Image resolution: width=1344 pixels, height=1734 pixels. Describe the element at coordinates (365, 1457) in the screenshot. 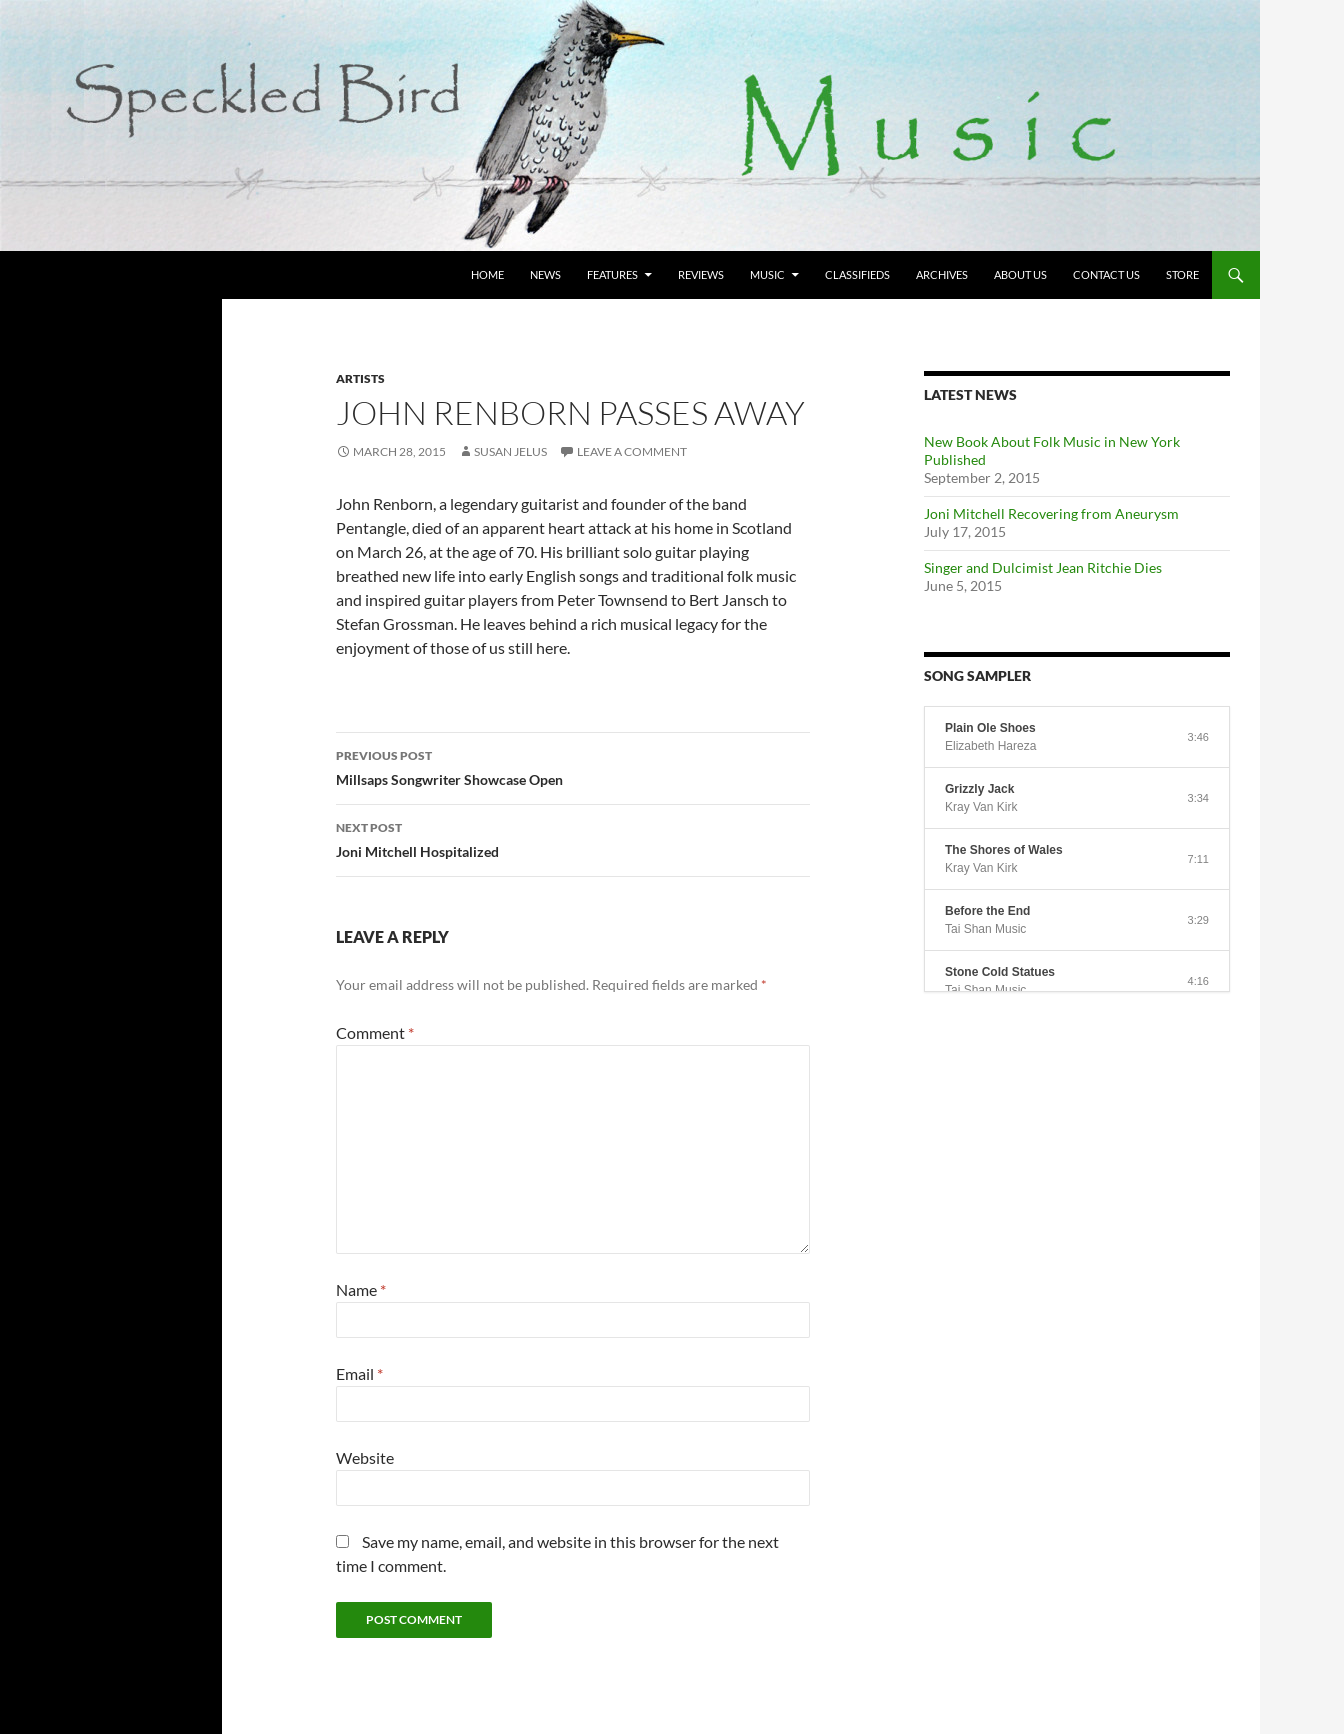

I see `Website` at that location.